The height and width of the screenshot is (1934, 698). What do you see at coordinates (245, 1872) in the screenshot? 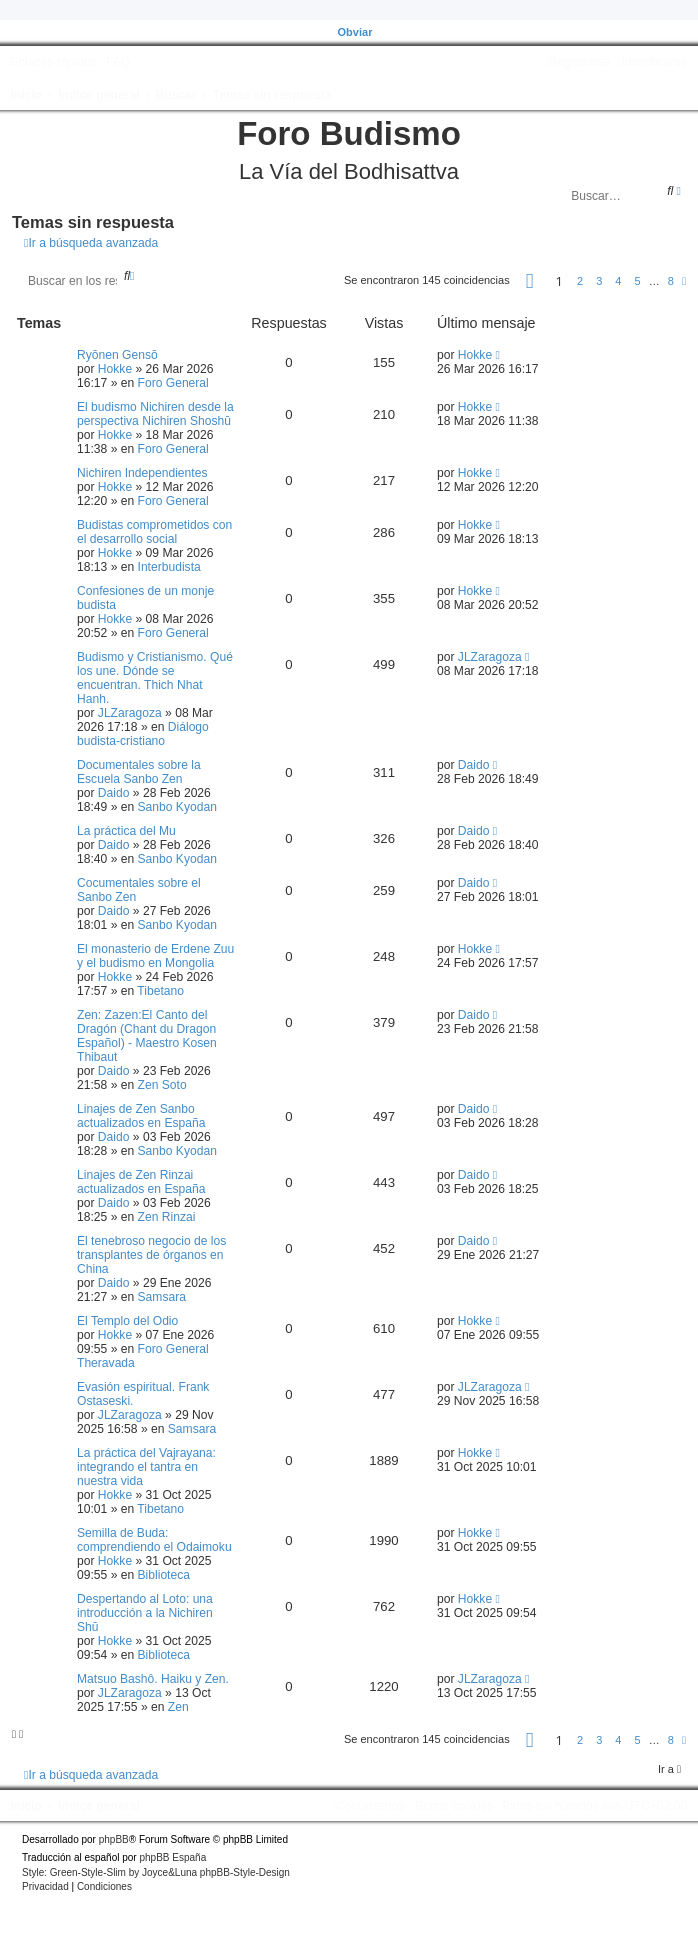
I see `phpBB-Style-Design` at bounding box center [245, 1872].